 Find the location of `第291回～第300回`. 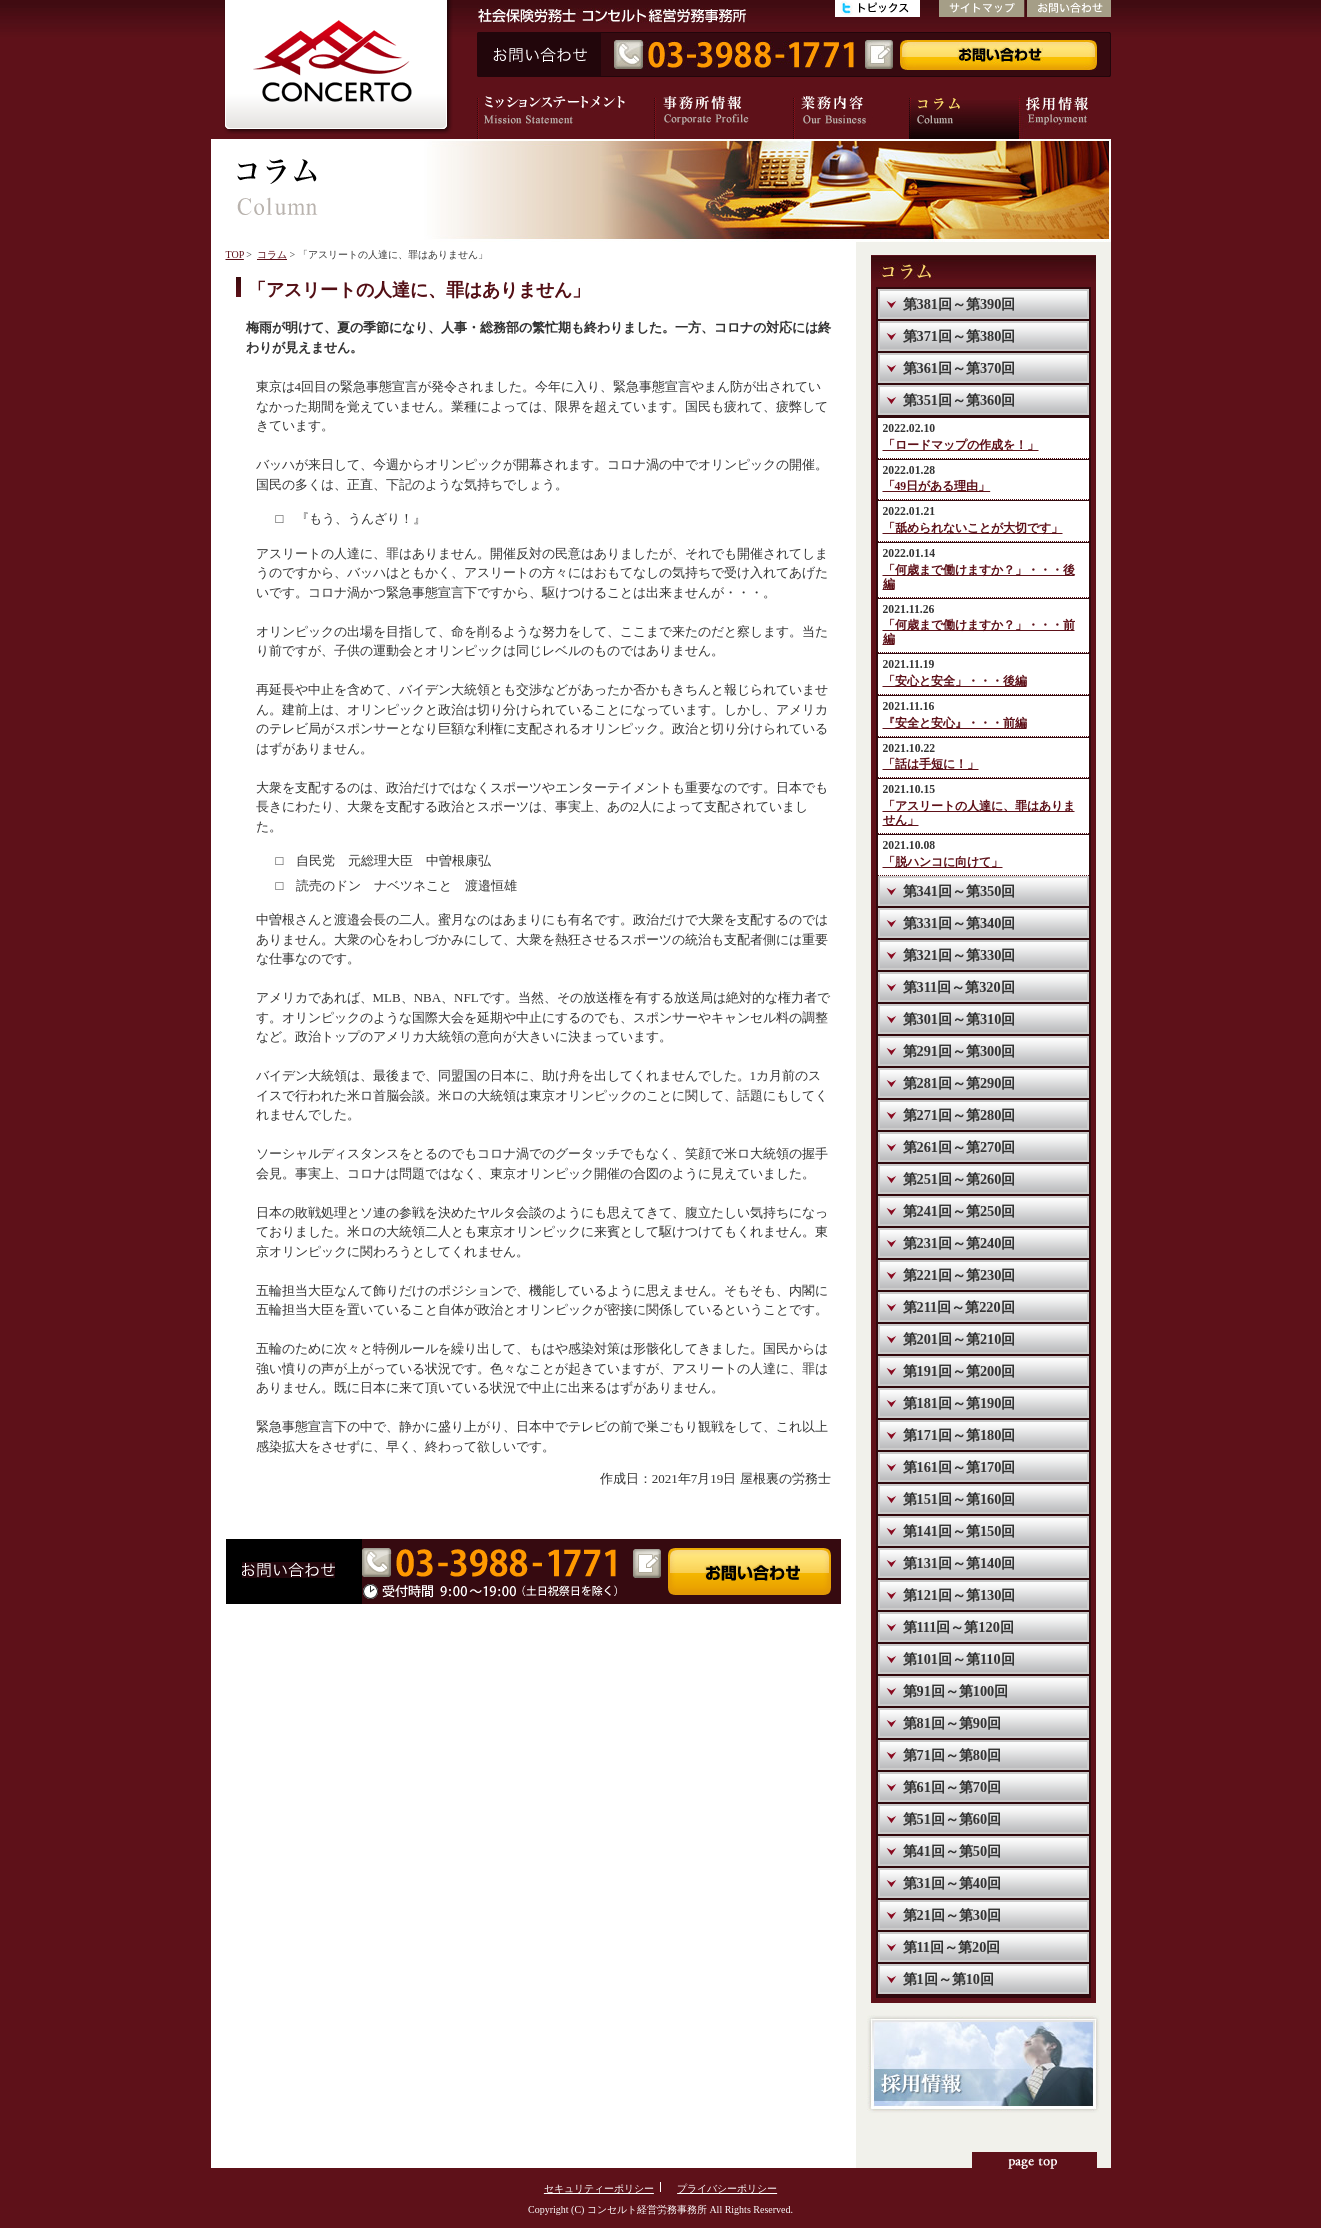

第291回～第300回 is located at coordinates (959, 1051).